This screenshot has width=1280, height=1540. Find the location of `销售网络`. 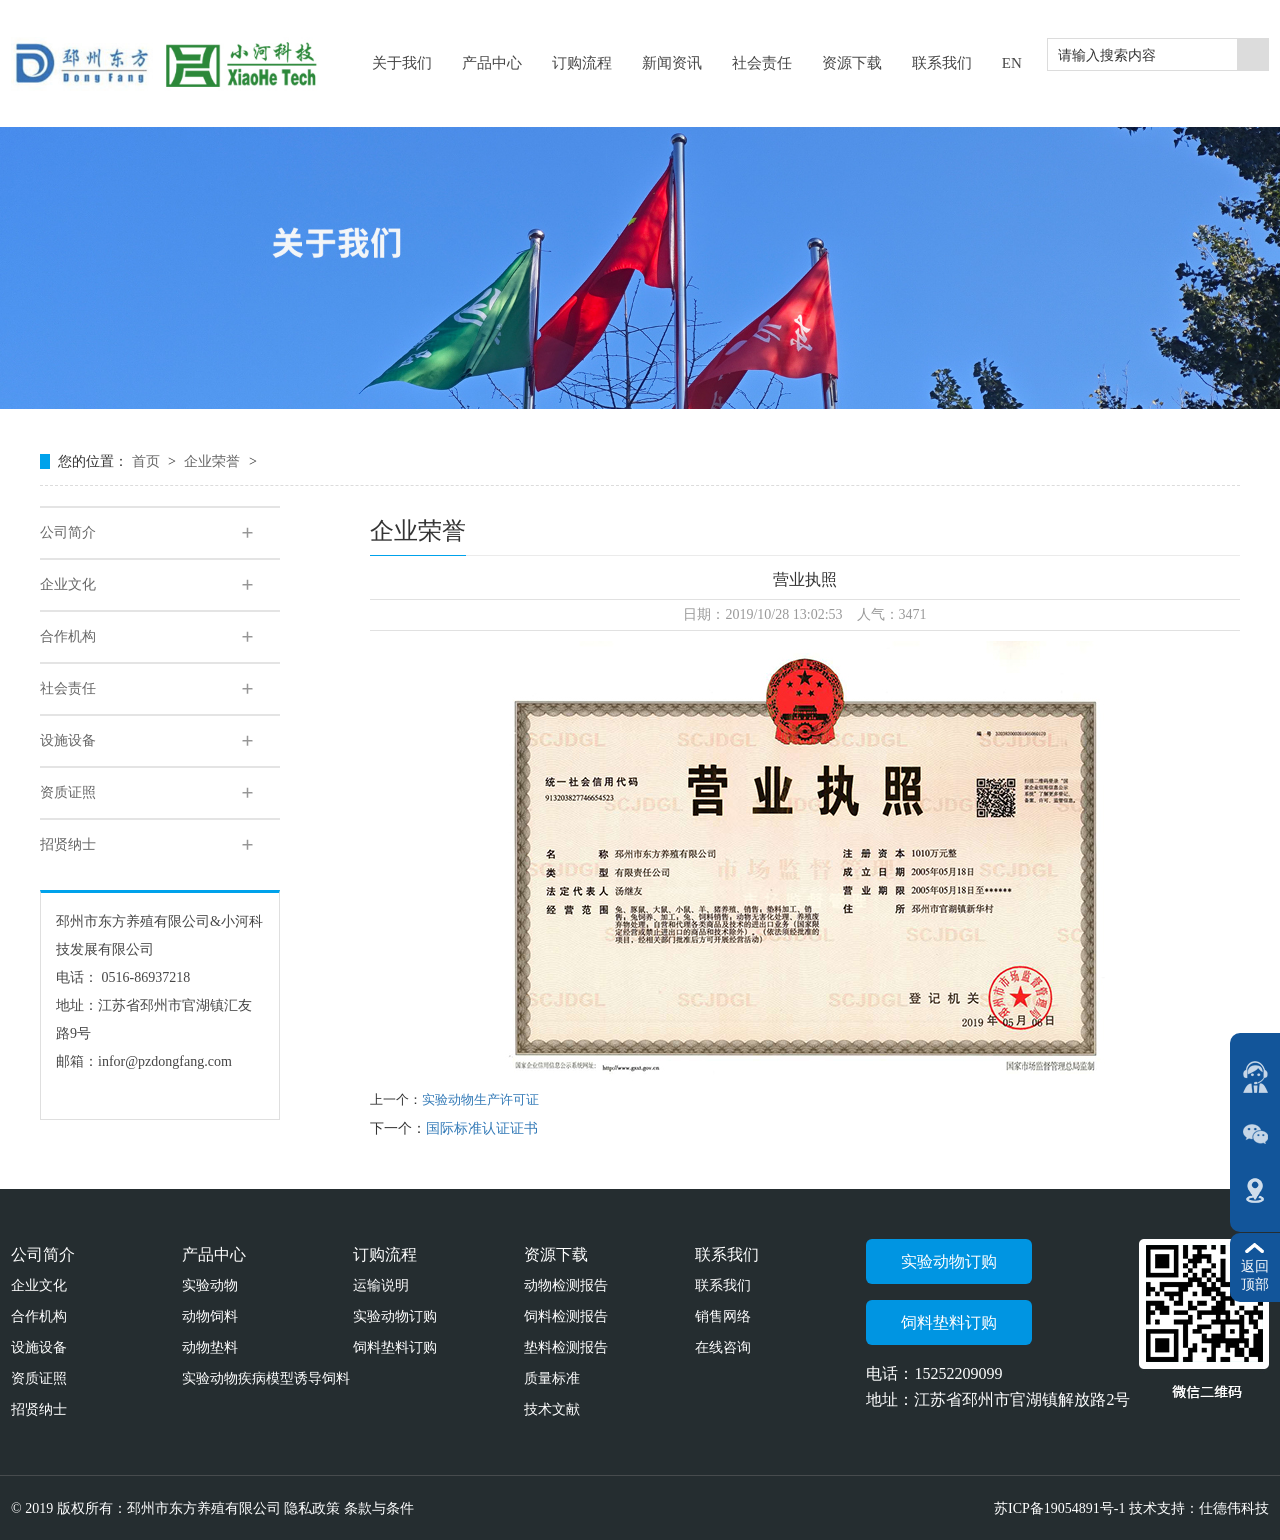

销售网络 is located at coordinates (723, 1316).